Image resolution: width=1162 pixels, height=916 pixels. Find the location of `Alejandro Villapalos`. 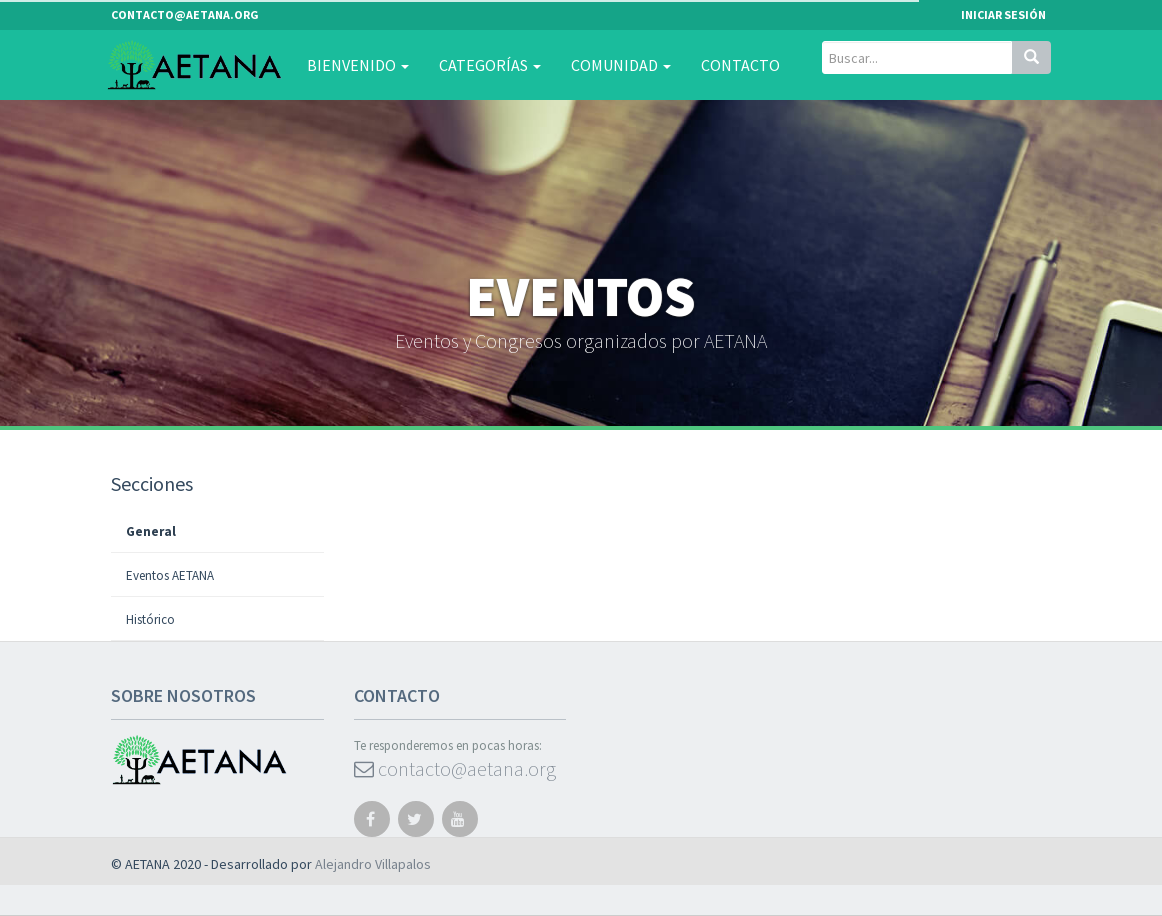

Alejandro Villapalos is located at coordinates (373, 864).